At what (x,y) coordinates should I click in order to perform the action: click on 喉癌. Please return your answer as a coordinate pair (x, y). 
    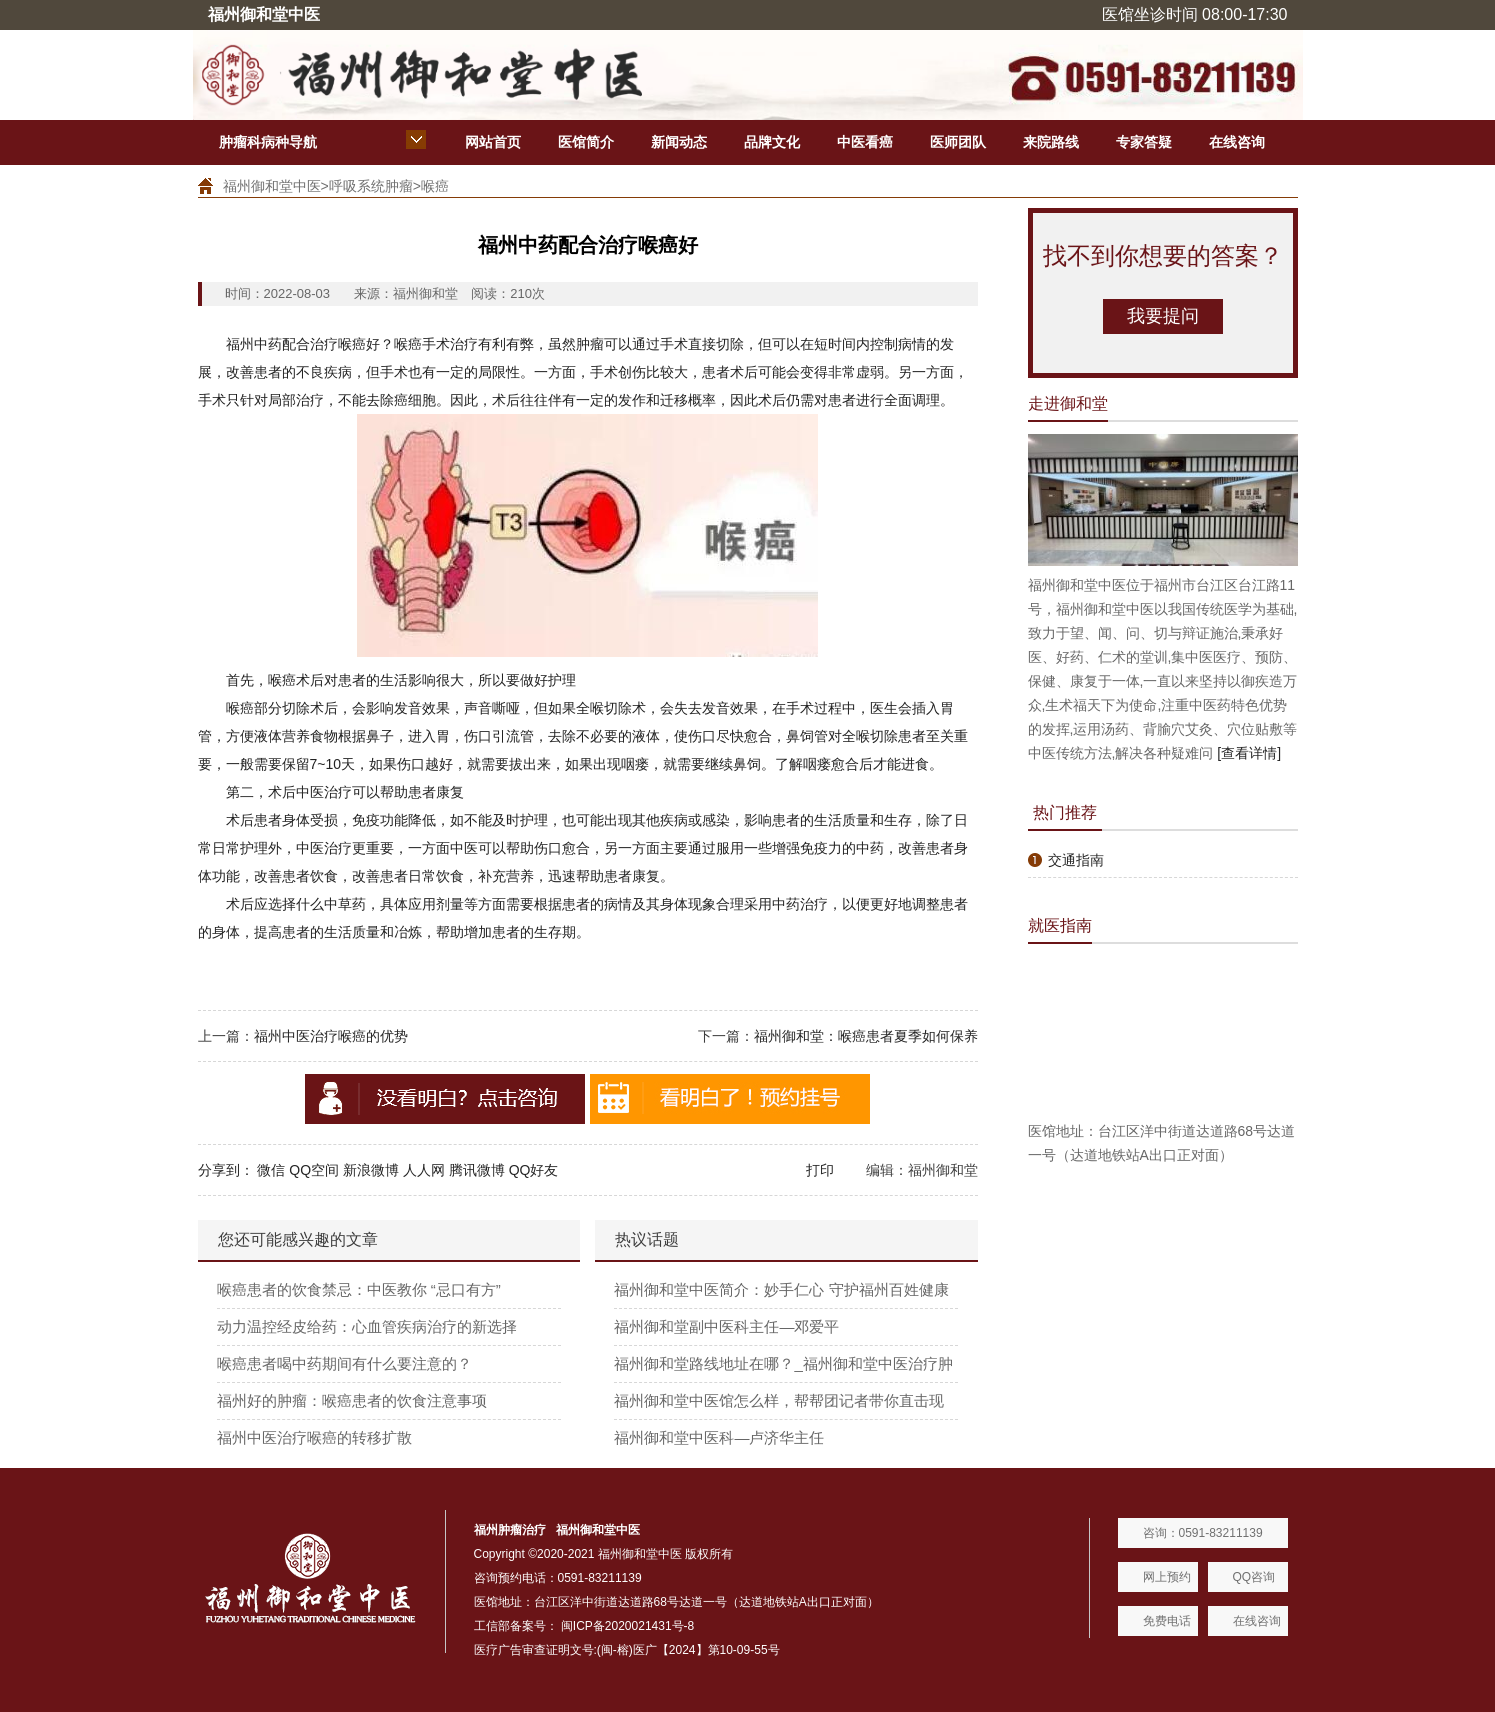
    Looking at the image, I should click on (435, 186).